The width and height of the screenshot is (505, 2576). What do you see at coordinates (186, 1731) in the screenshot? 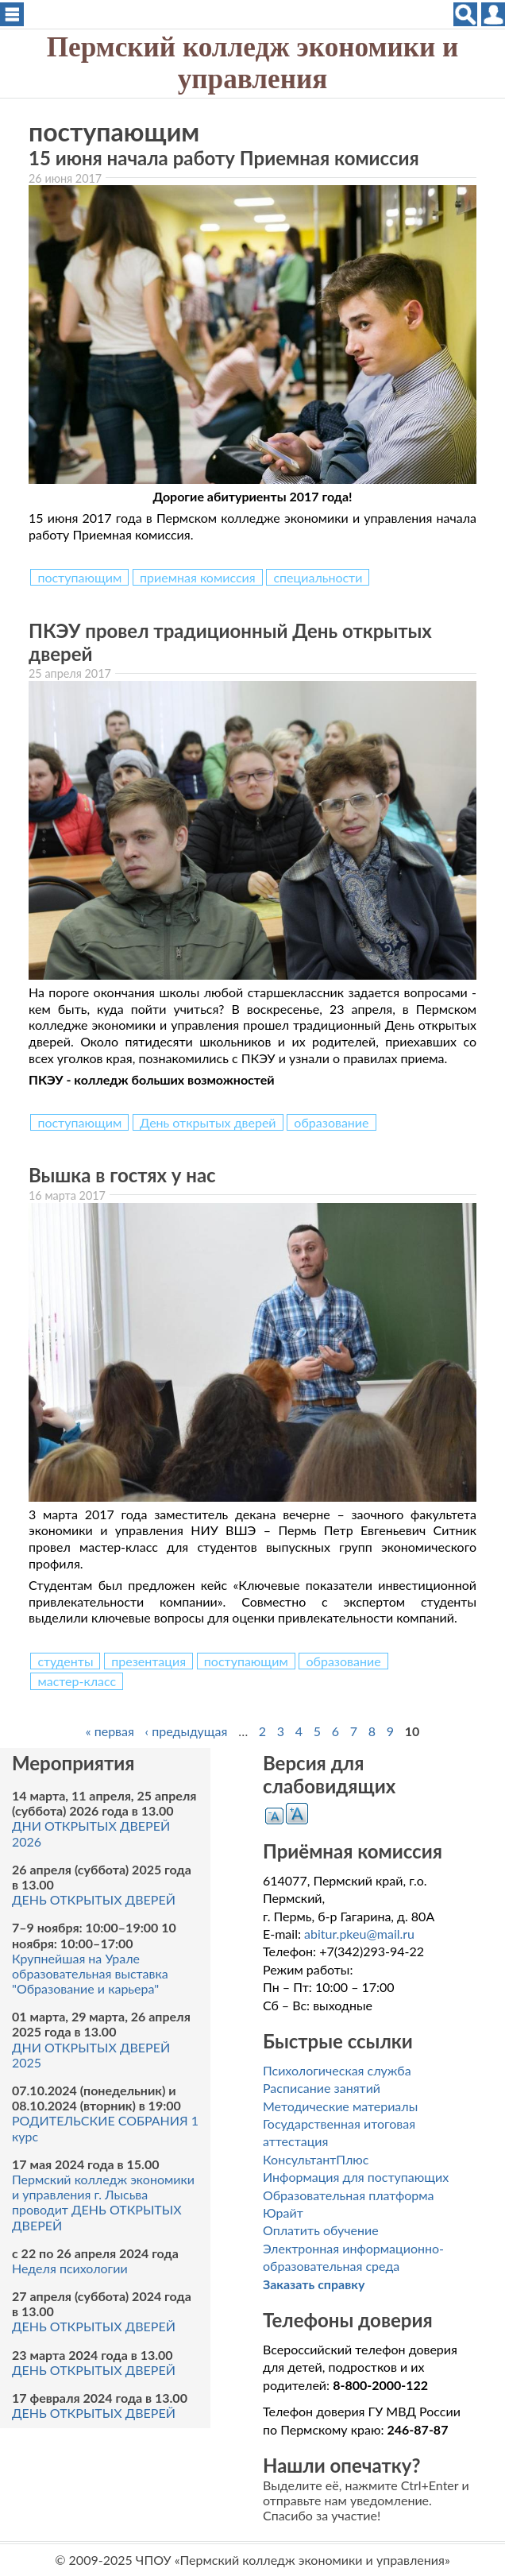
I see `‹ предыдущая` at bounding box center [186, 1731].